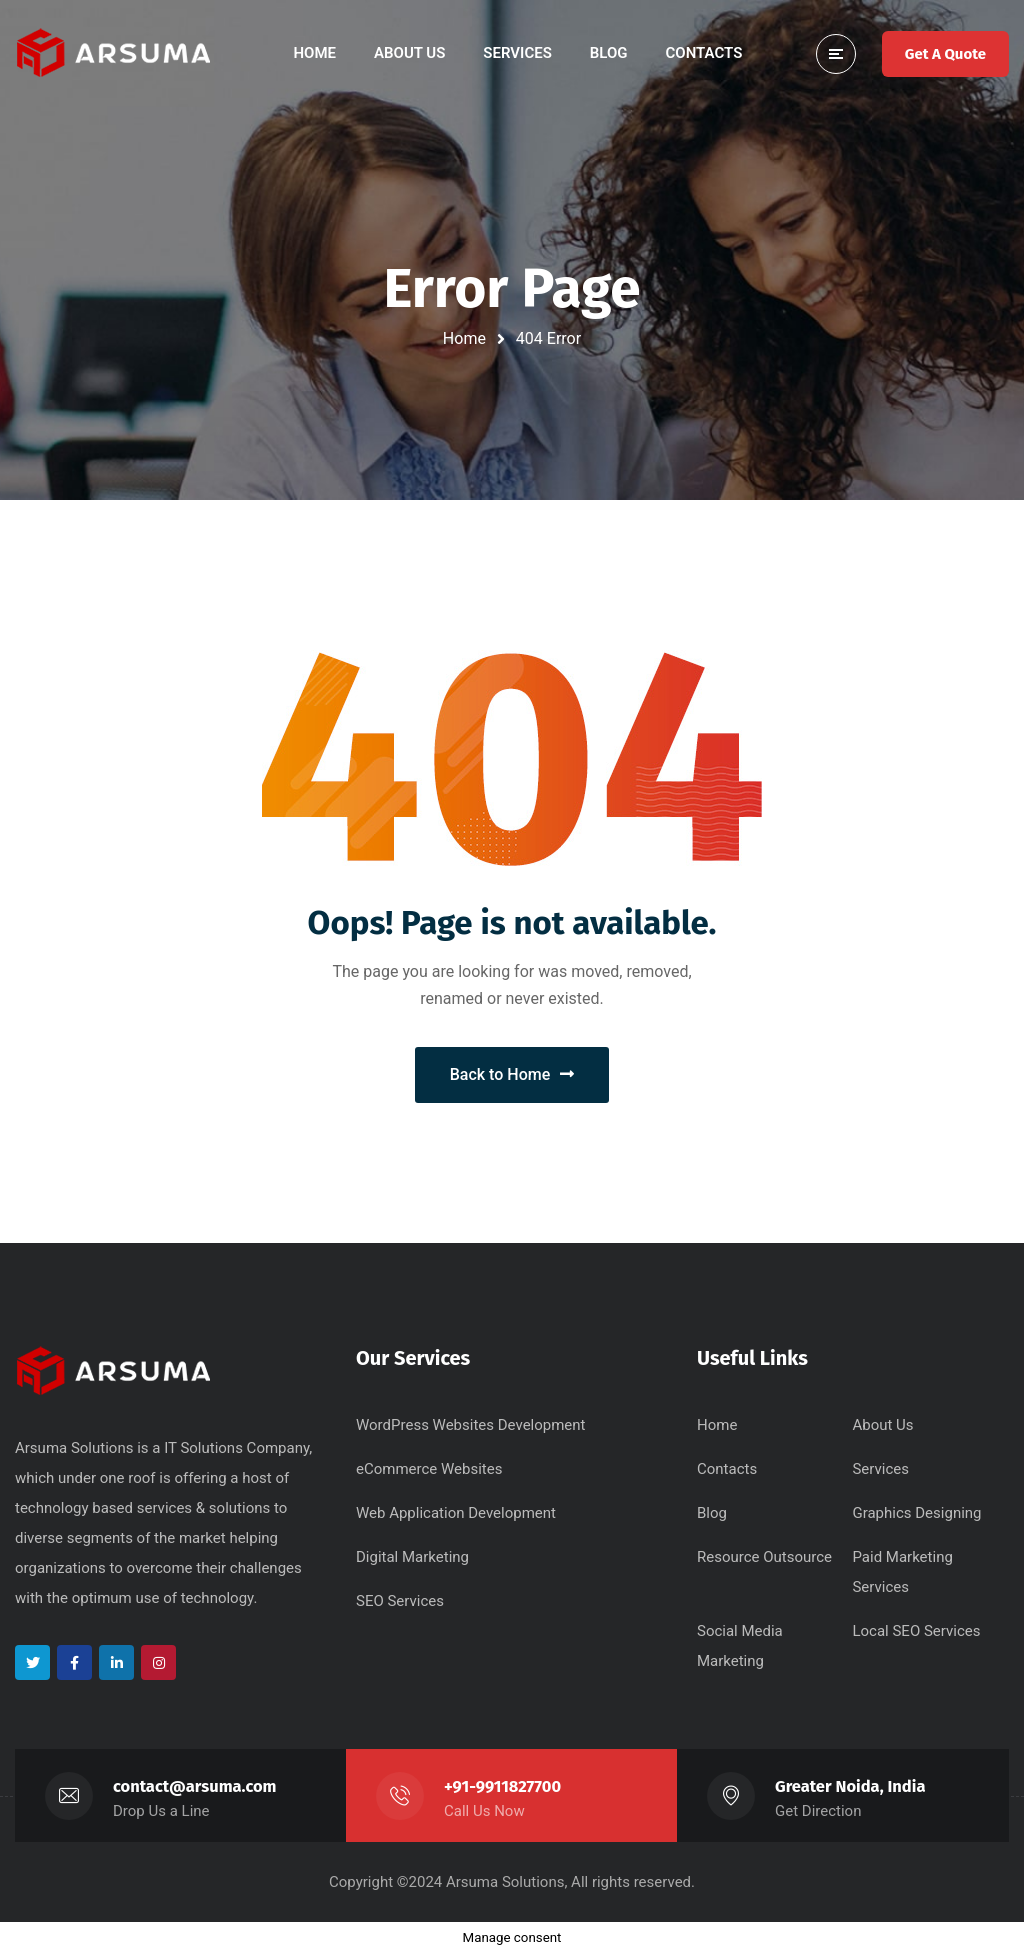 The width and height of the screenshot is (1024, 1955). What do you see at coordinates (945, 54) in the screenshot?
I see `Get A Quote` at bounding box center [945, 54].